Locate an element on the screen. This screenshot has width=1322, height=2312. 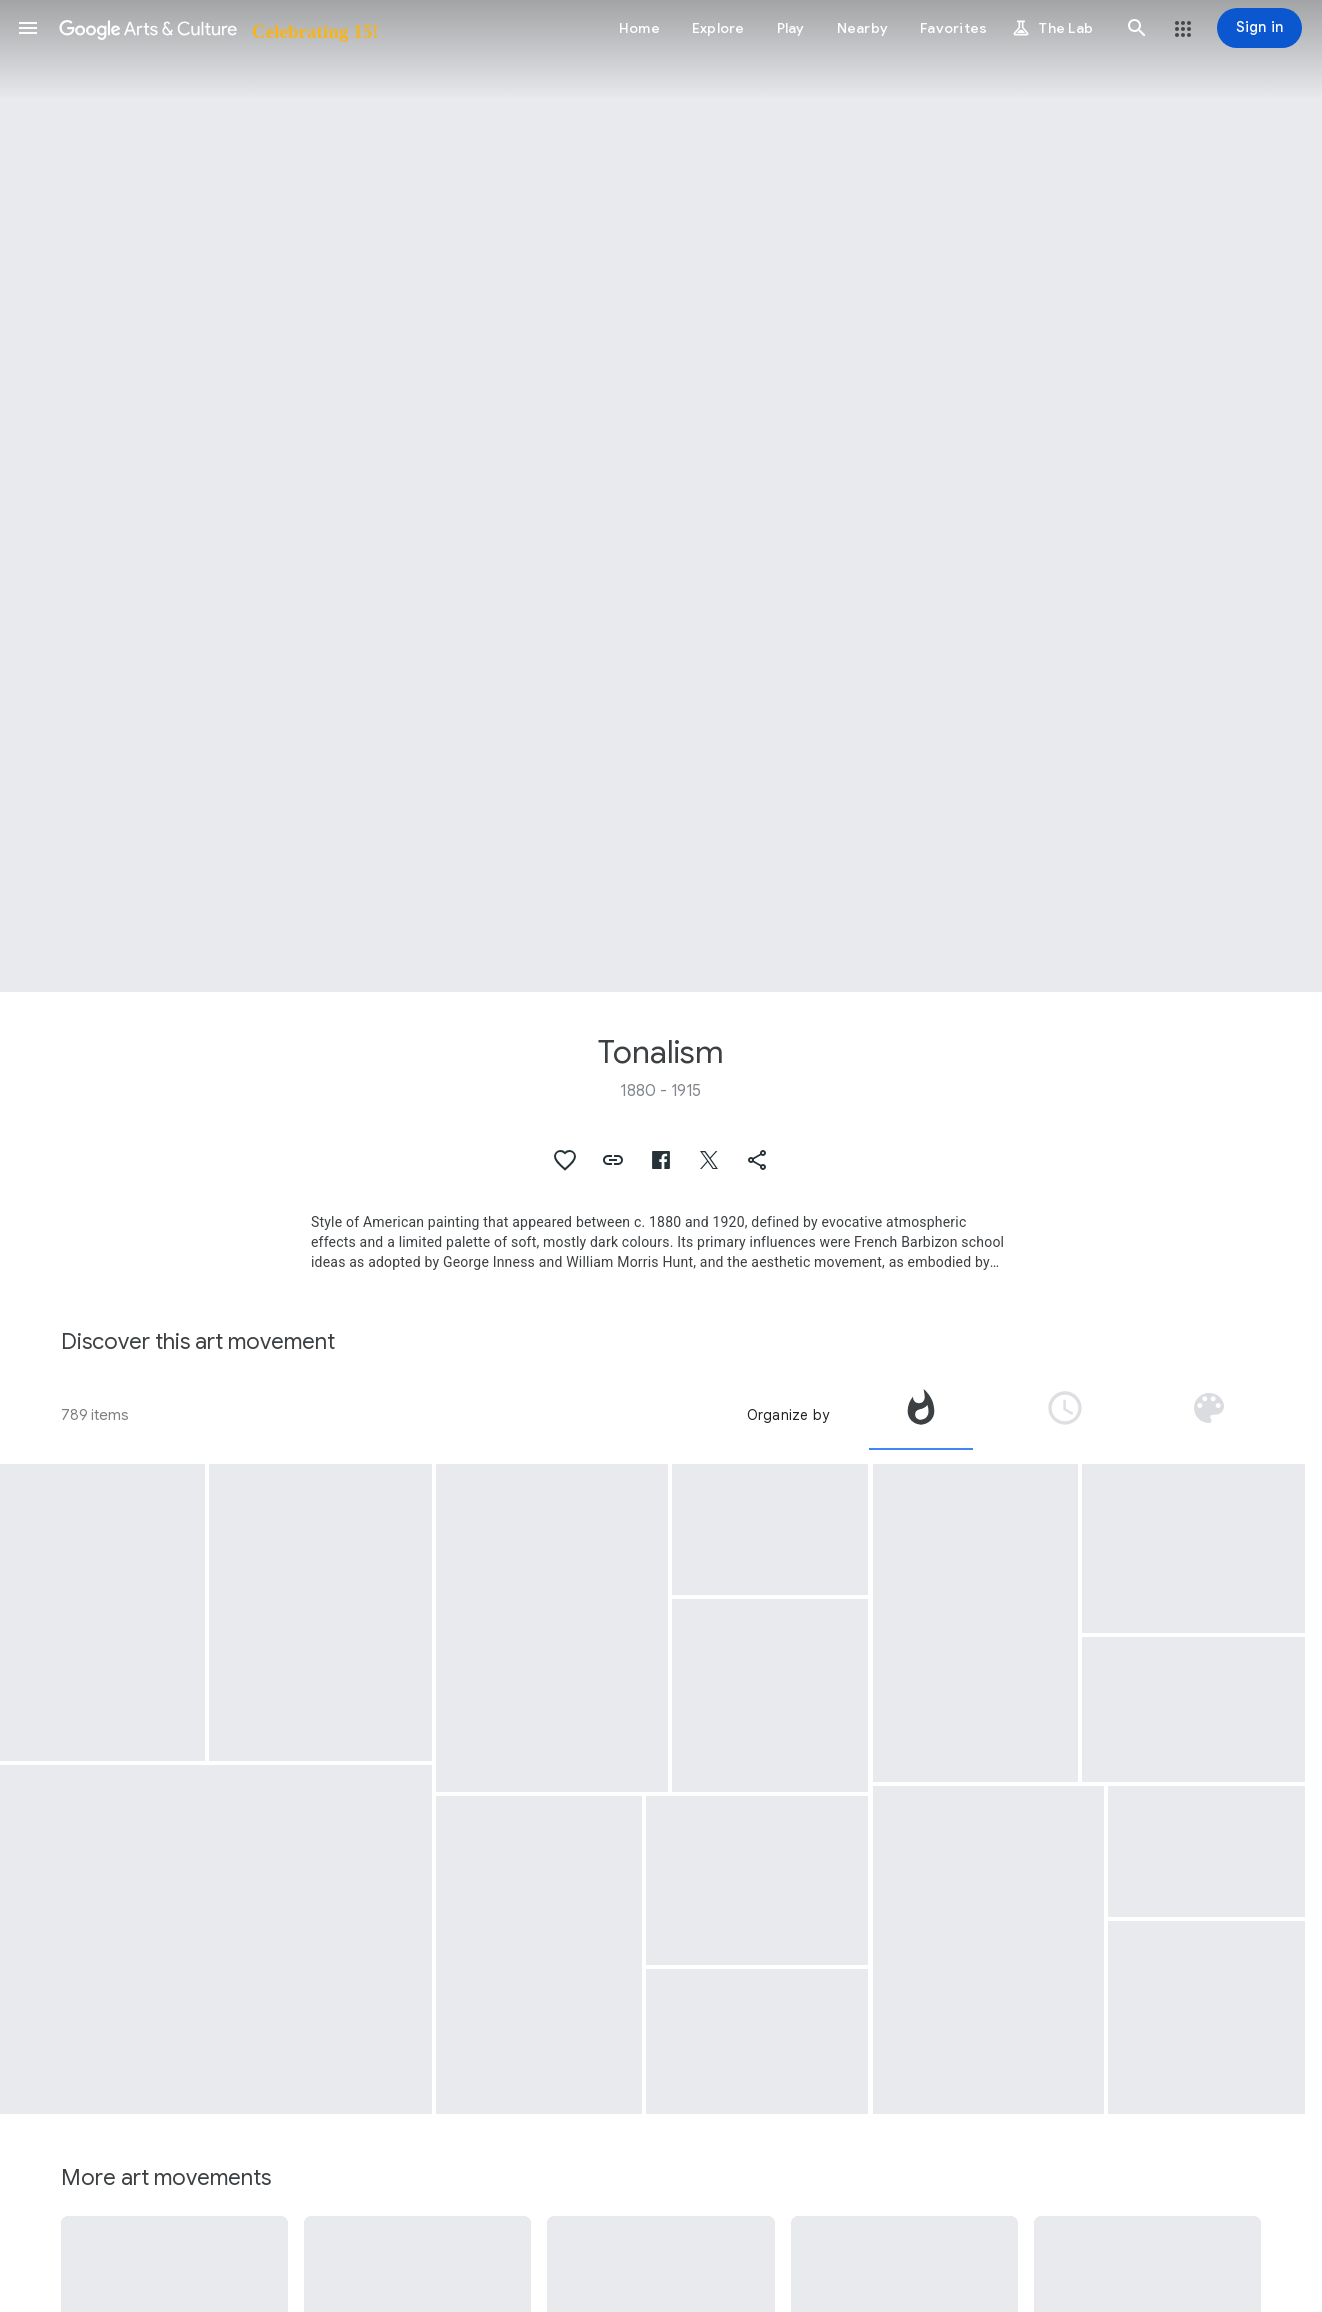
[Sign in] is located at coordinates (1259, 28).